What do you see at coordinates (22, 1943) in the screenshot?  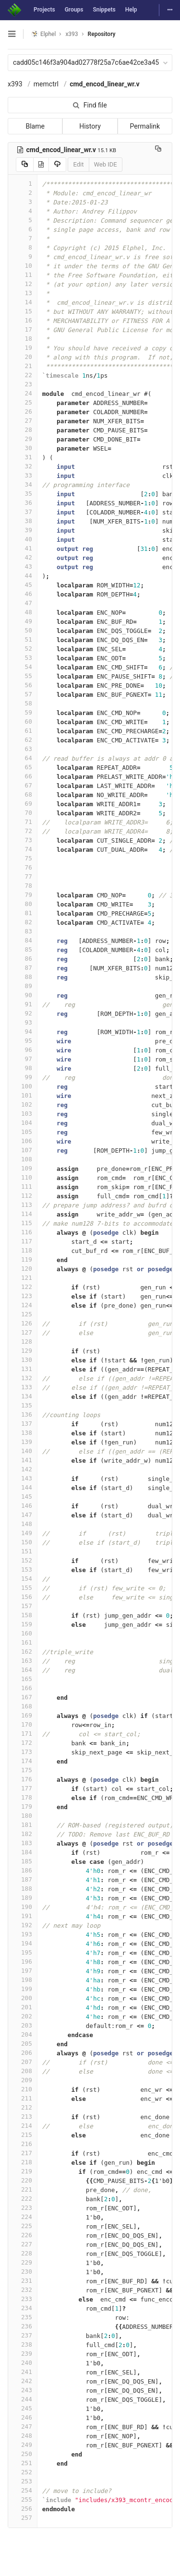 I see `194` at bounding box center [22, 1943].